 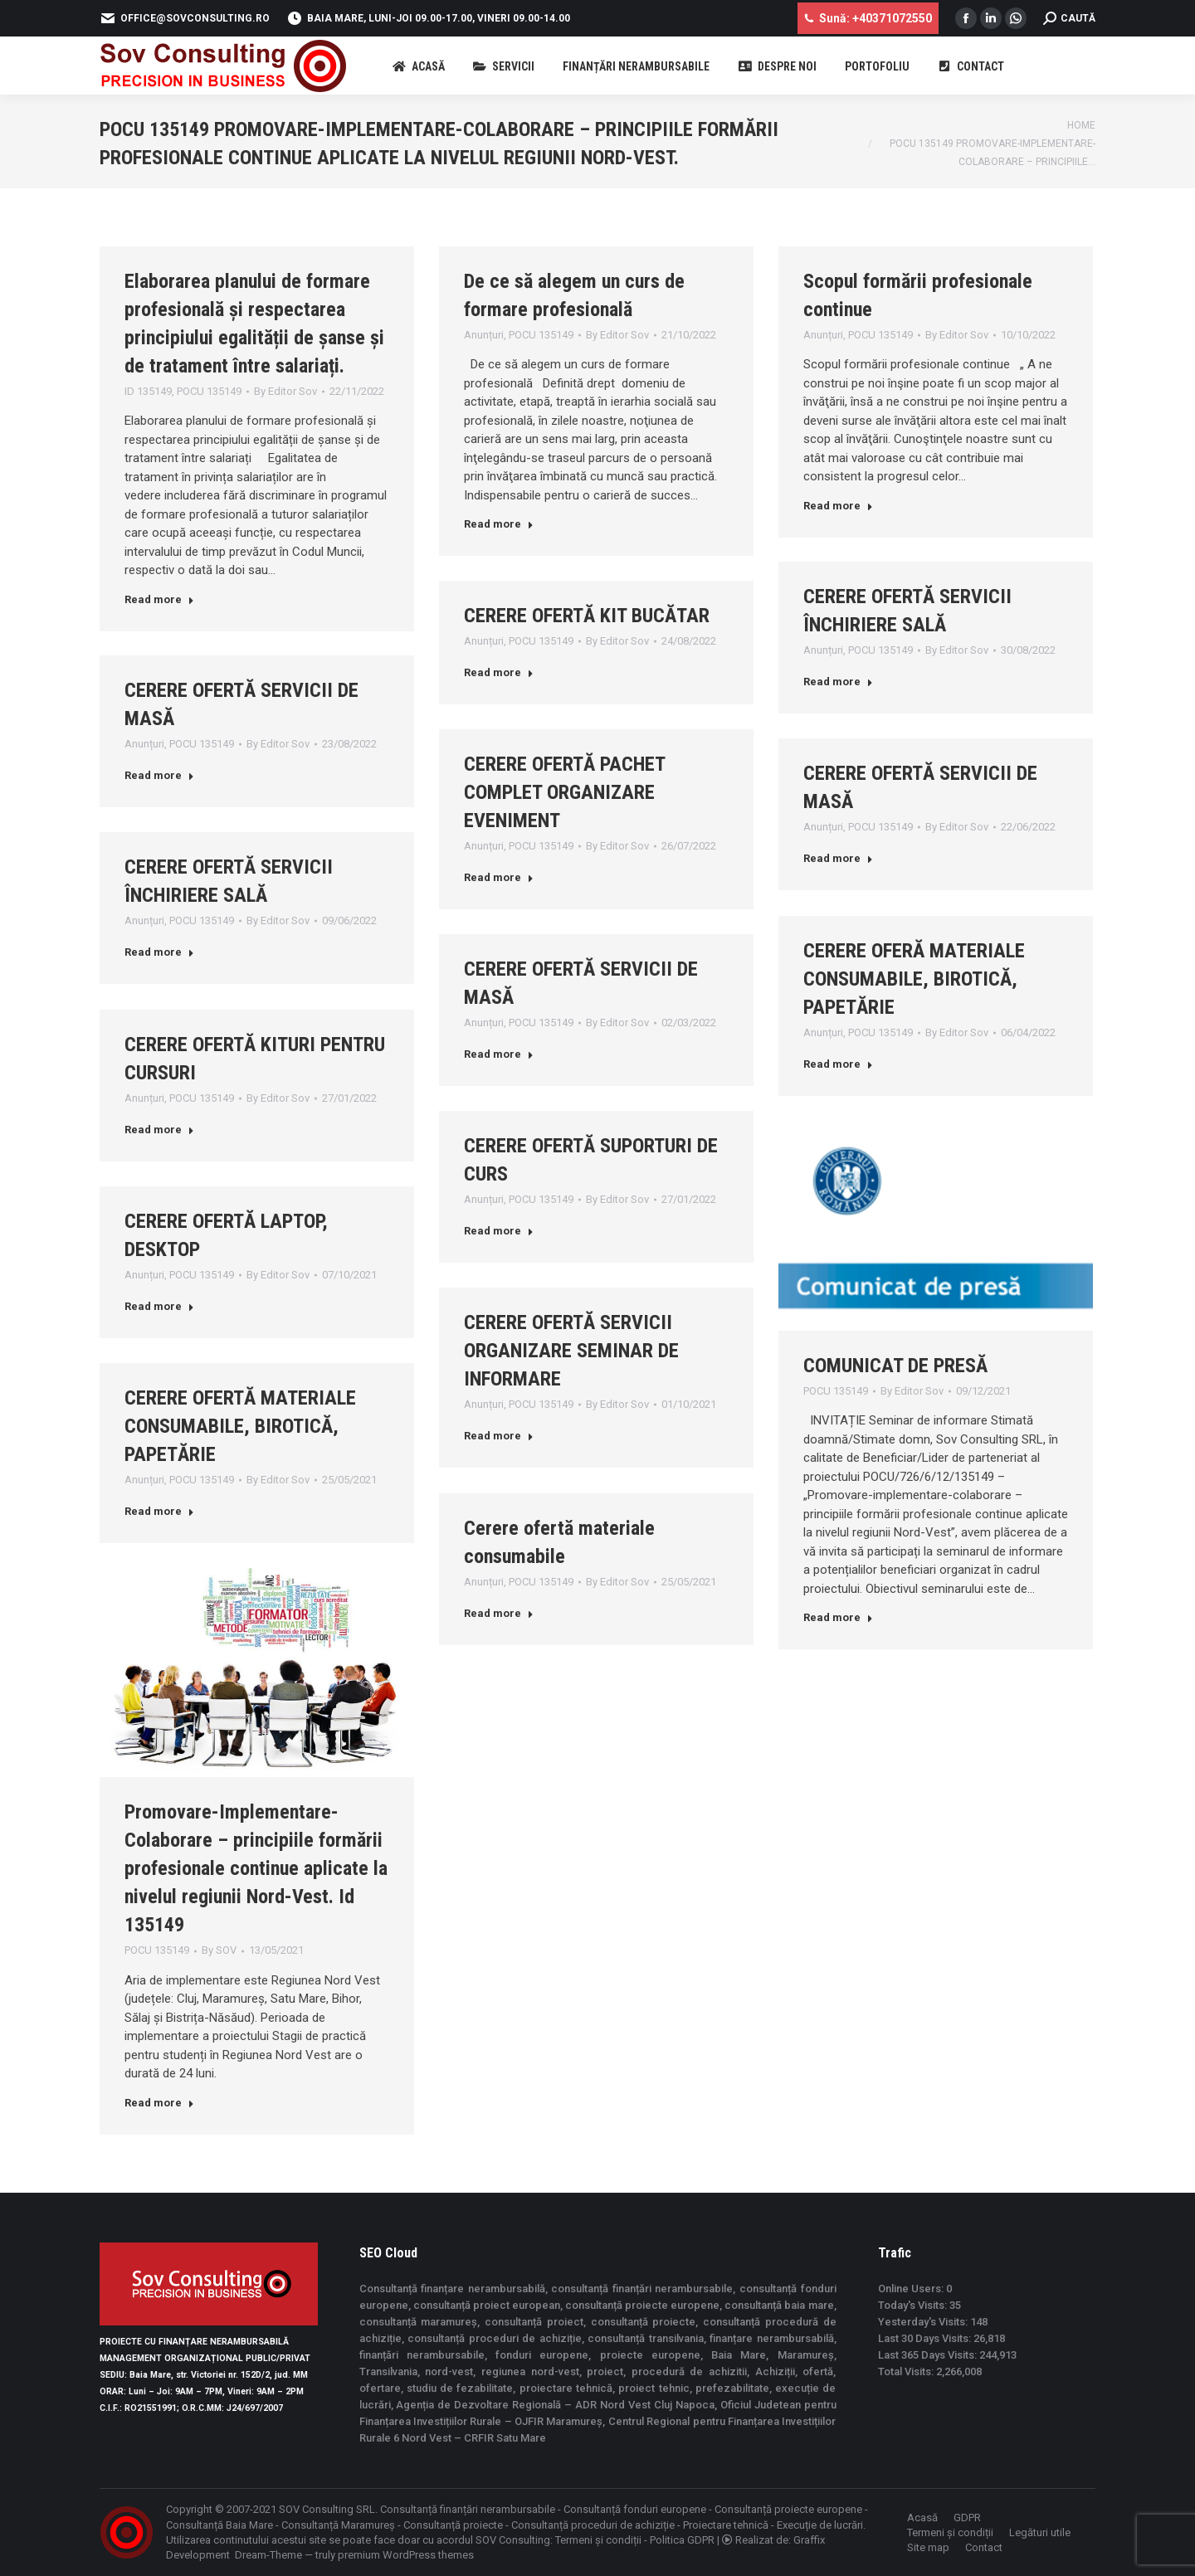 What do you see at coordinates (838, 681) in the screenshot?
I see `Read more [Read more about CERERE OFERTĂ SERVICII ÎNCHIRIERE SALĂ]` at bounding box center [838, 681].